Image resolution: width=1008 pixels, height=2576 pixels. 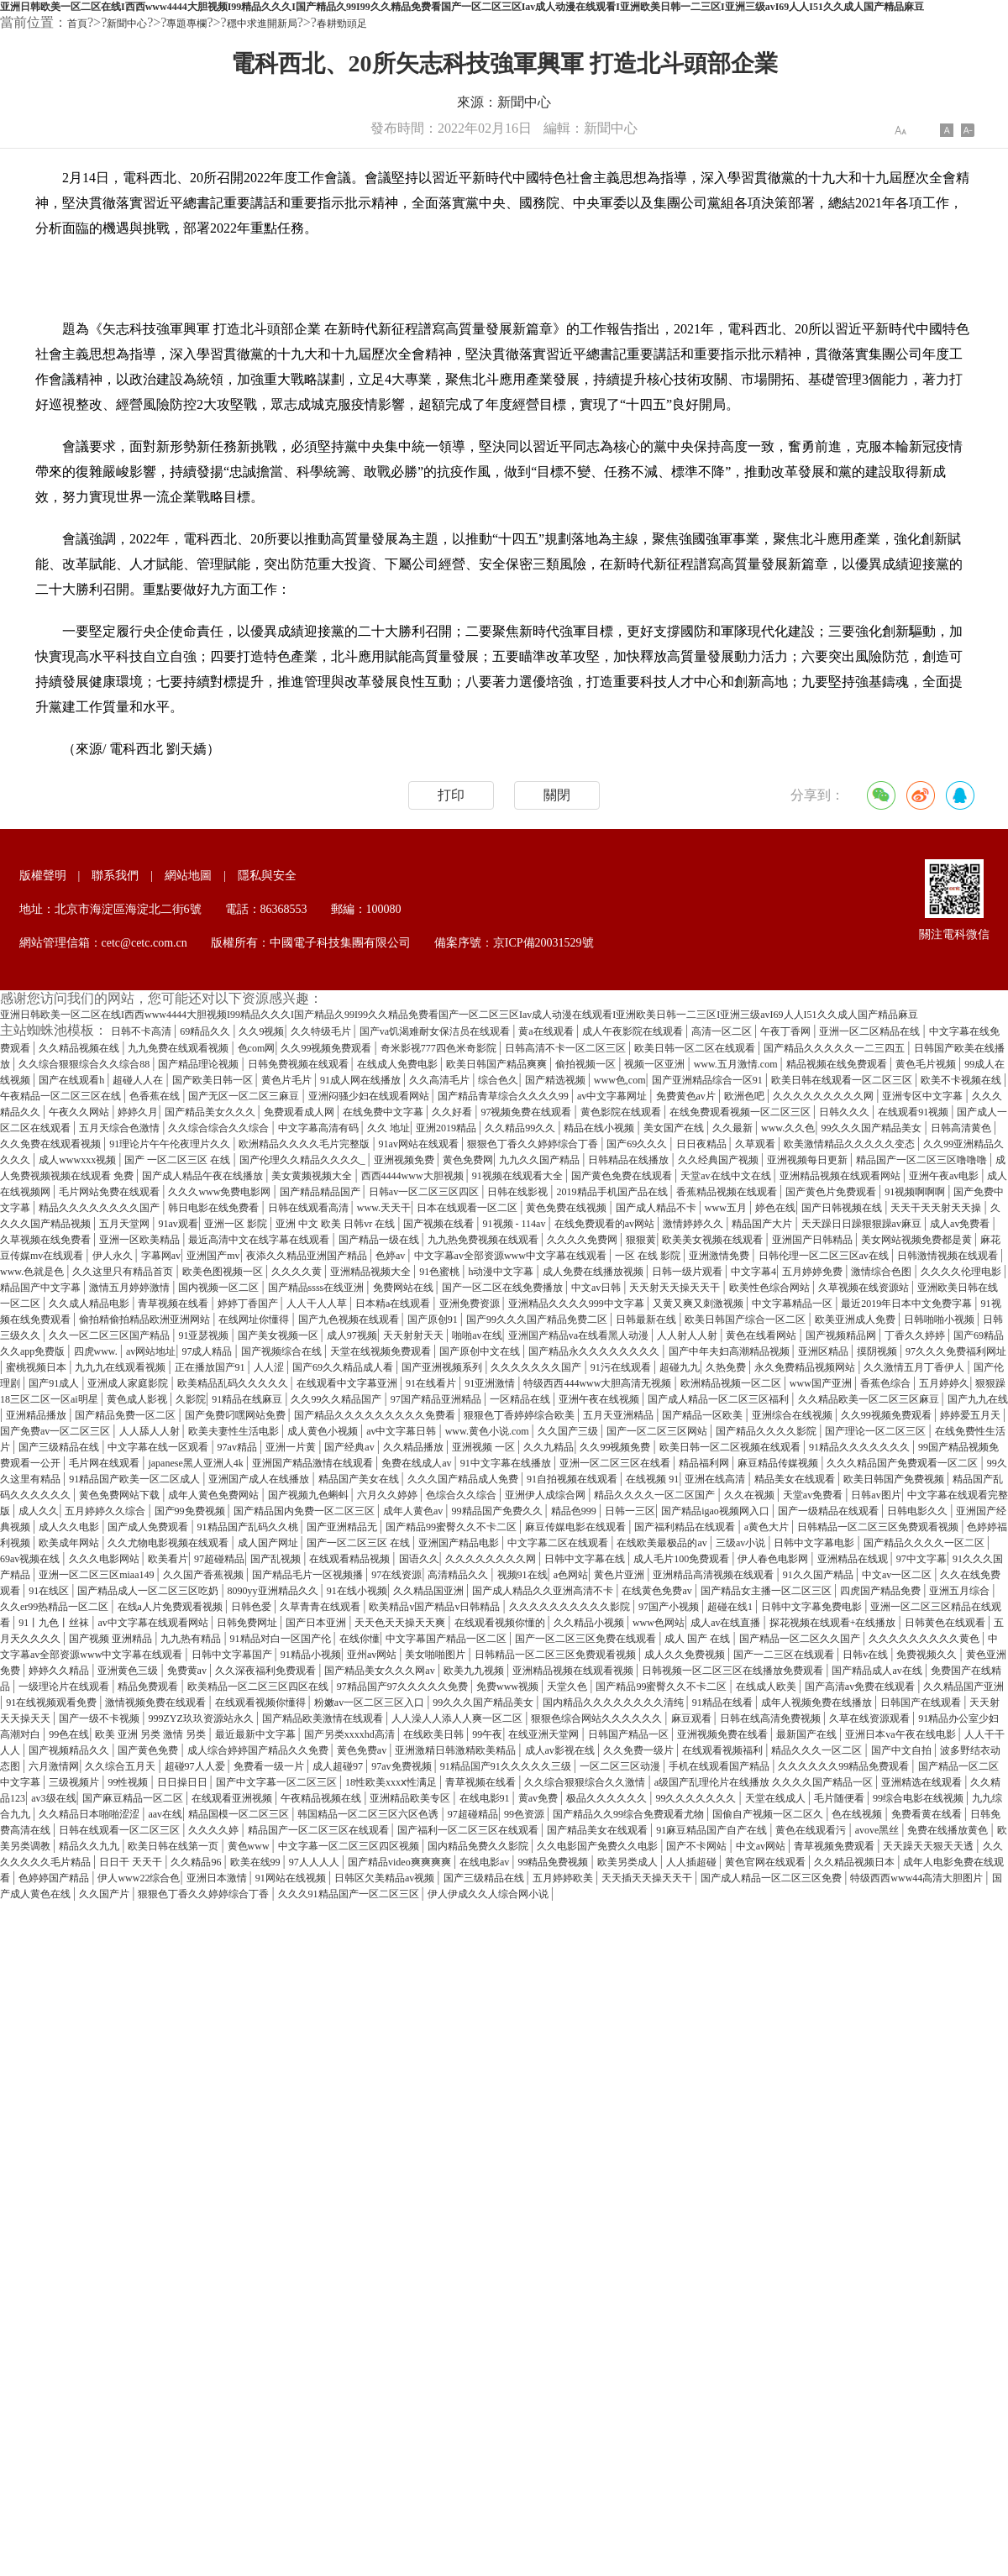 I want to click on 99色在线, so click(x=69, y=1734).